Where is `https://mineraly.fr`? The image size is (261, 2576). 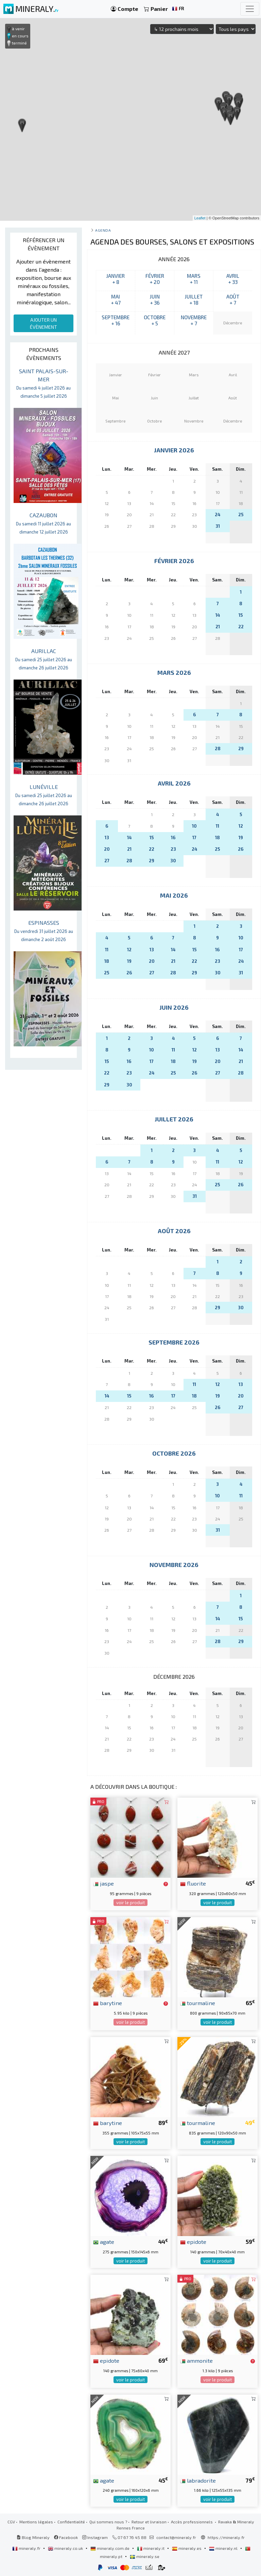 https://mineraly.fr is located at coordinates (226, 2537).